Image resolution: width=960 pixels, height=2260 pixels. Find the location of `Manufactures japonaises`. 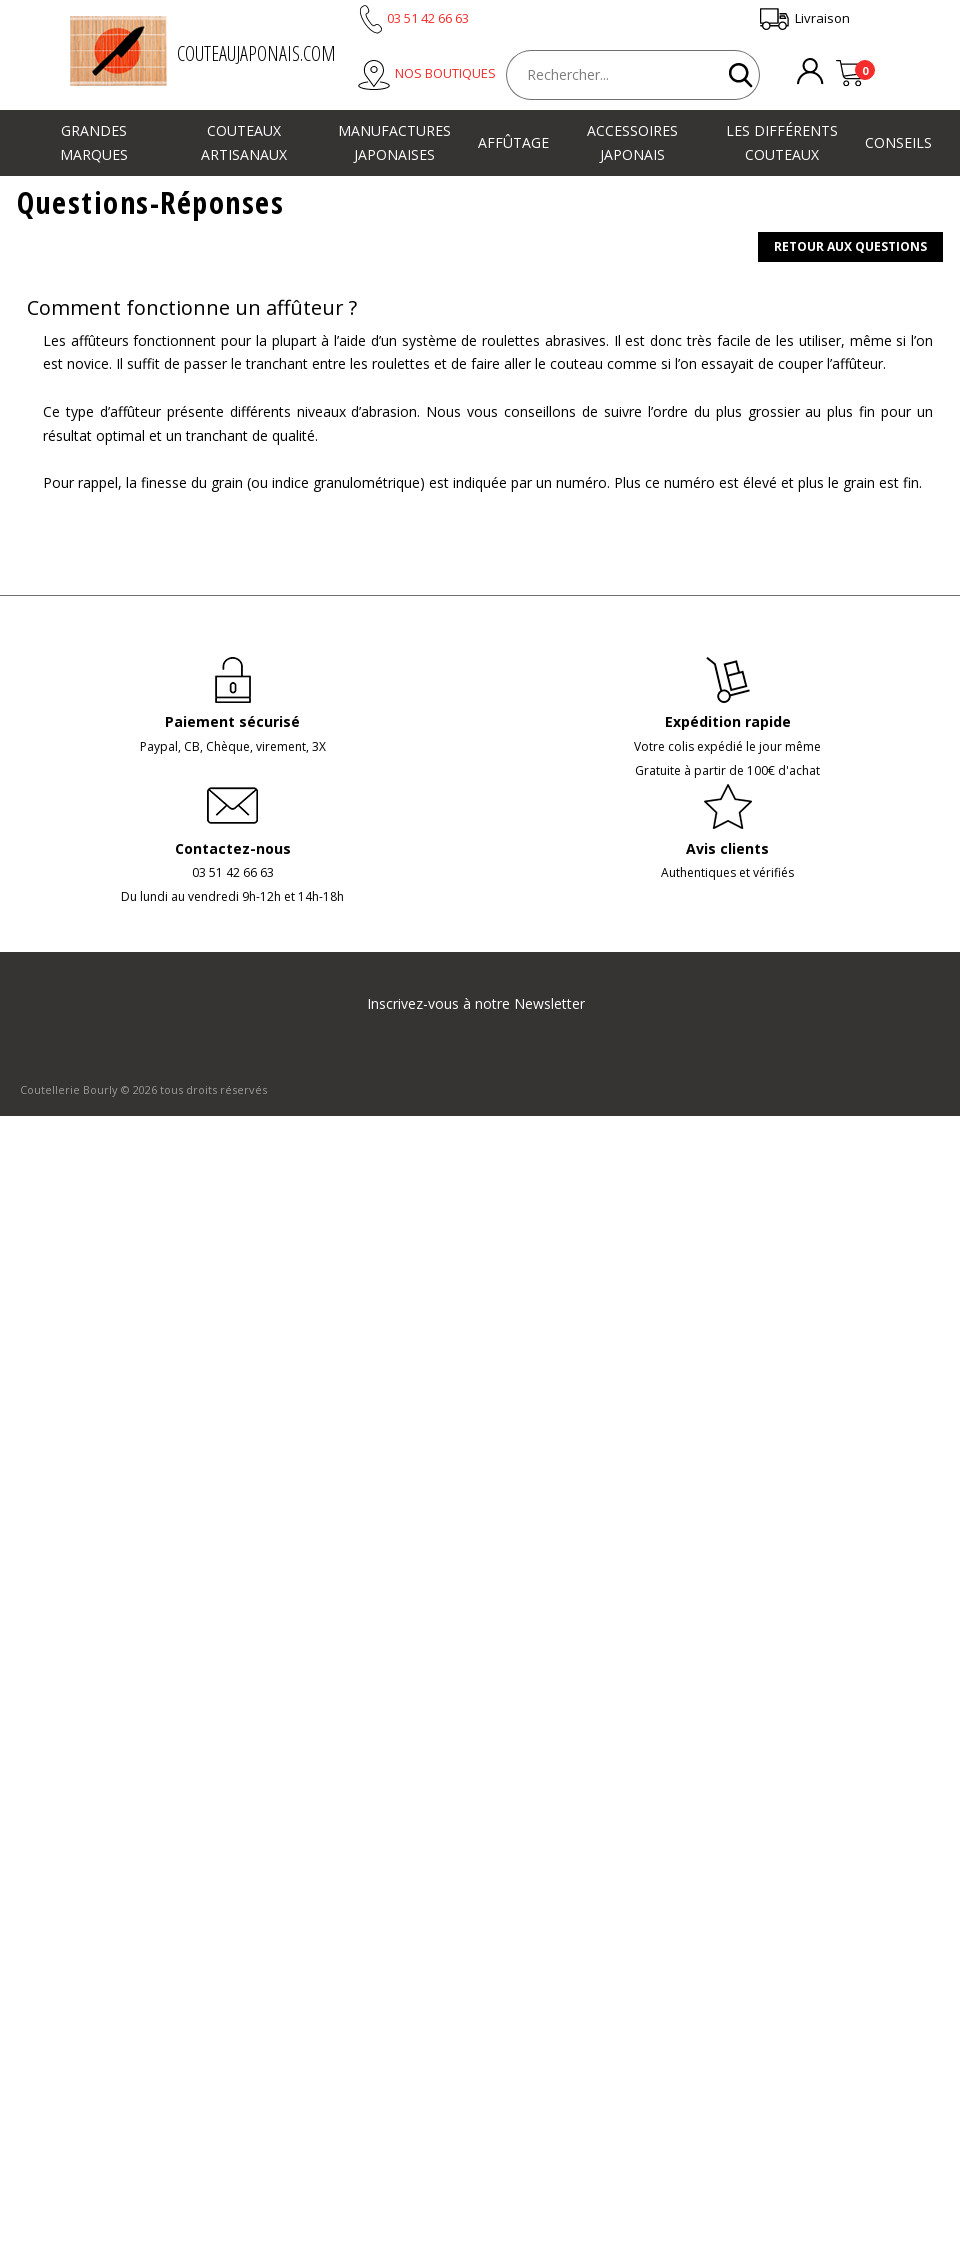

Manufactures japonaises is located at coordinates (394, 142).